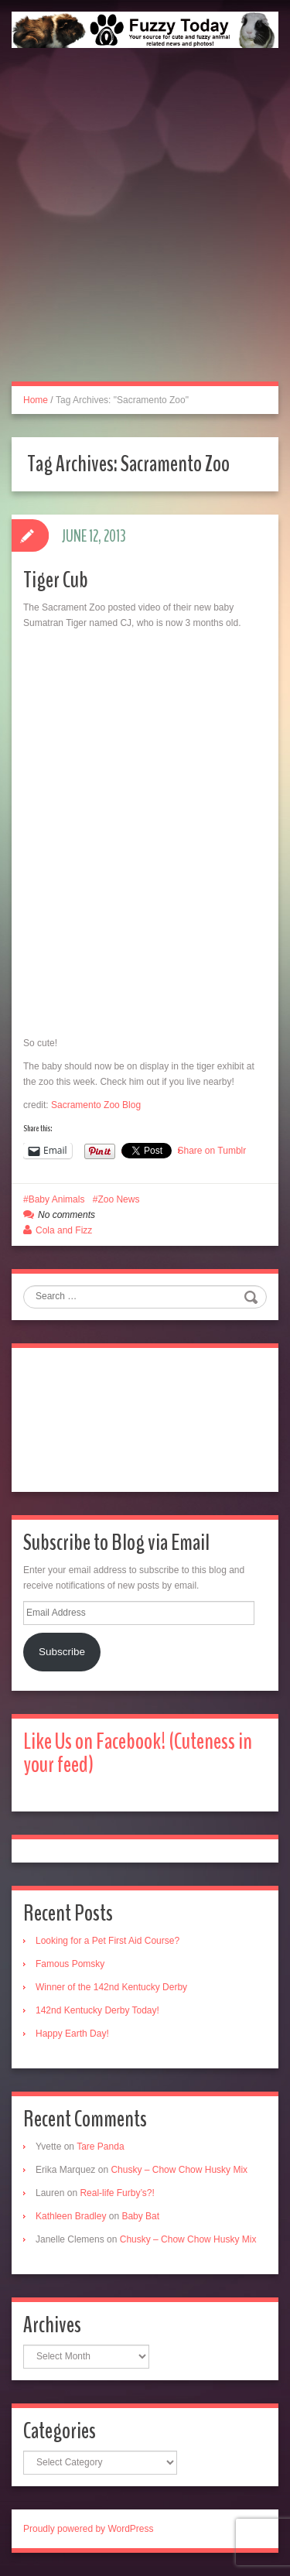  I want to click on 142nd Kentucky Derby Today!, so click(97, 2010).